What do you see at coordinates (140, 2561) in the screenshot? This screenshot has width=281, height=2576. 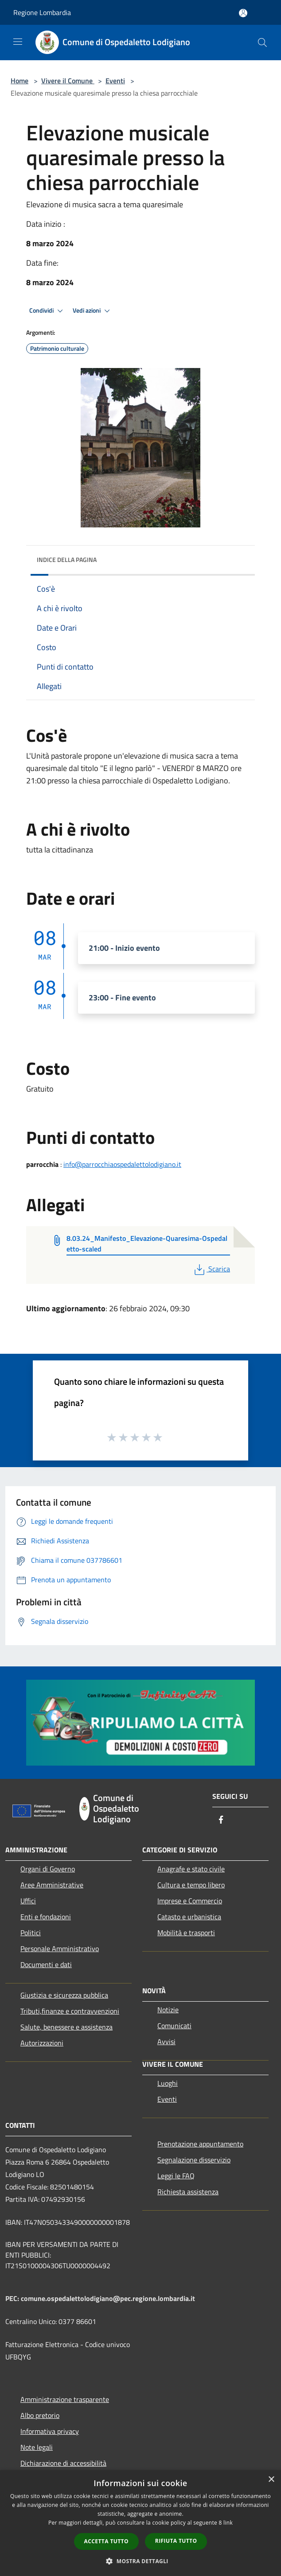 I see `[button]` at bounding box center [140, 2561].